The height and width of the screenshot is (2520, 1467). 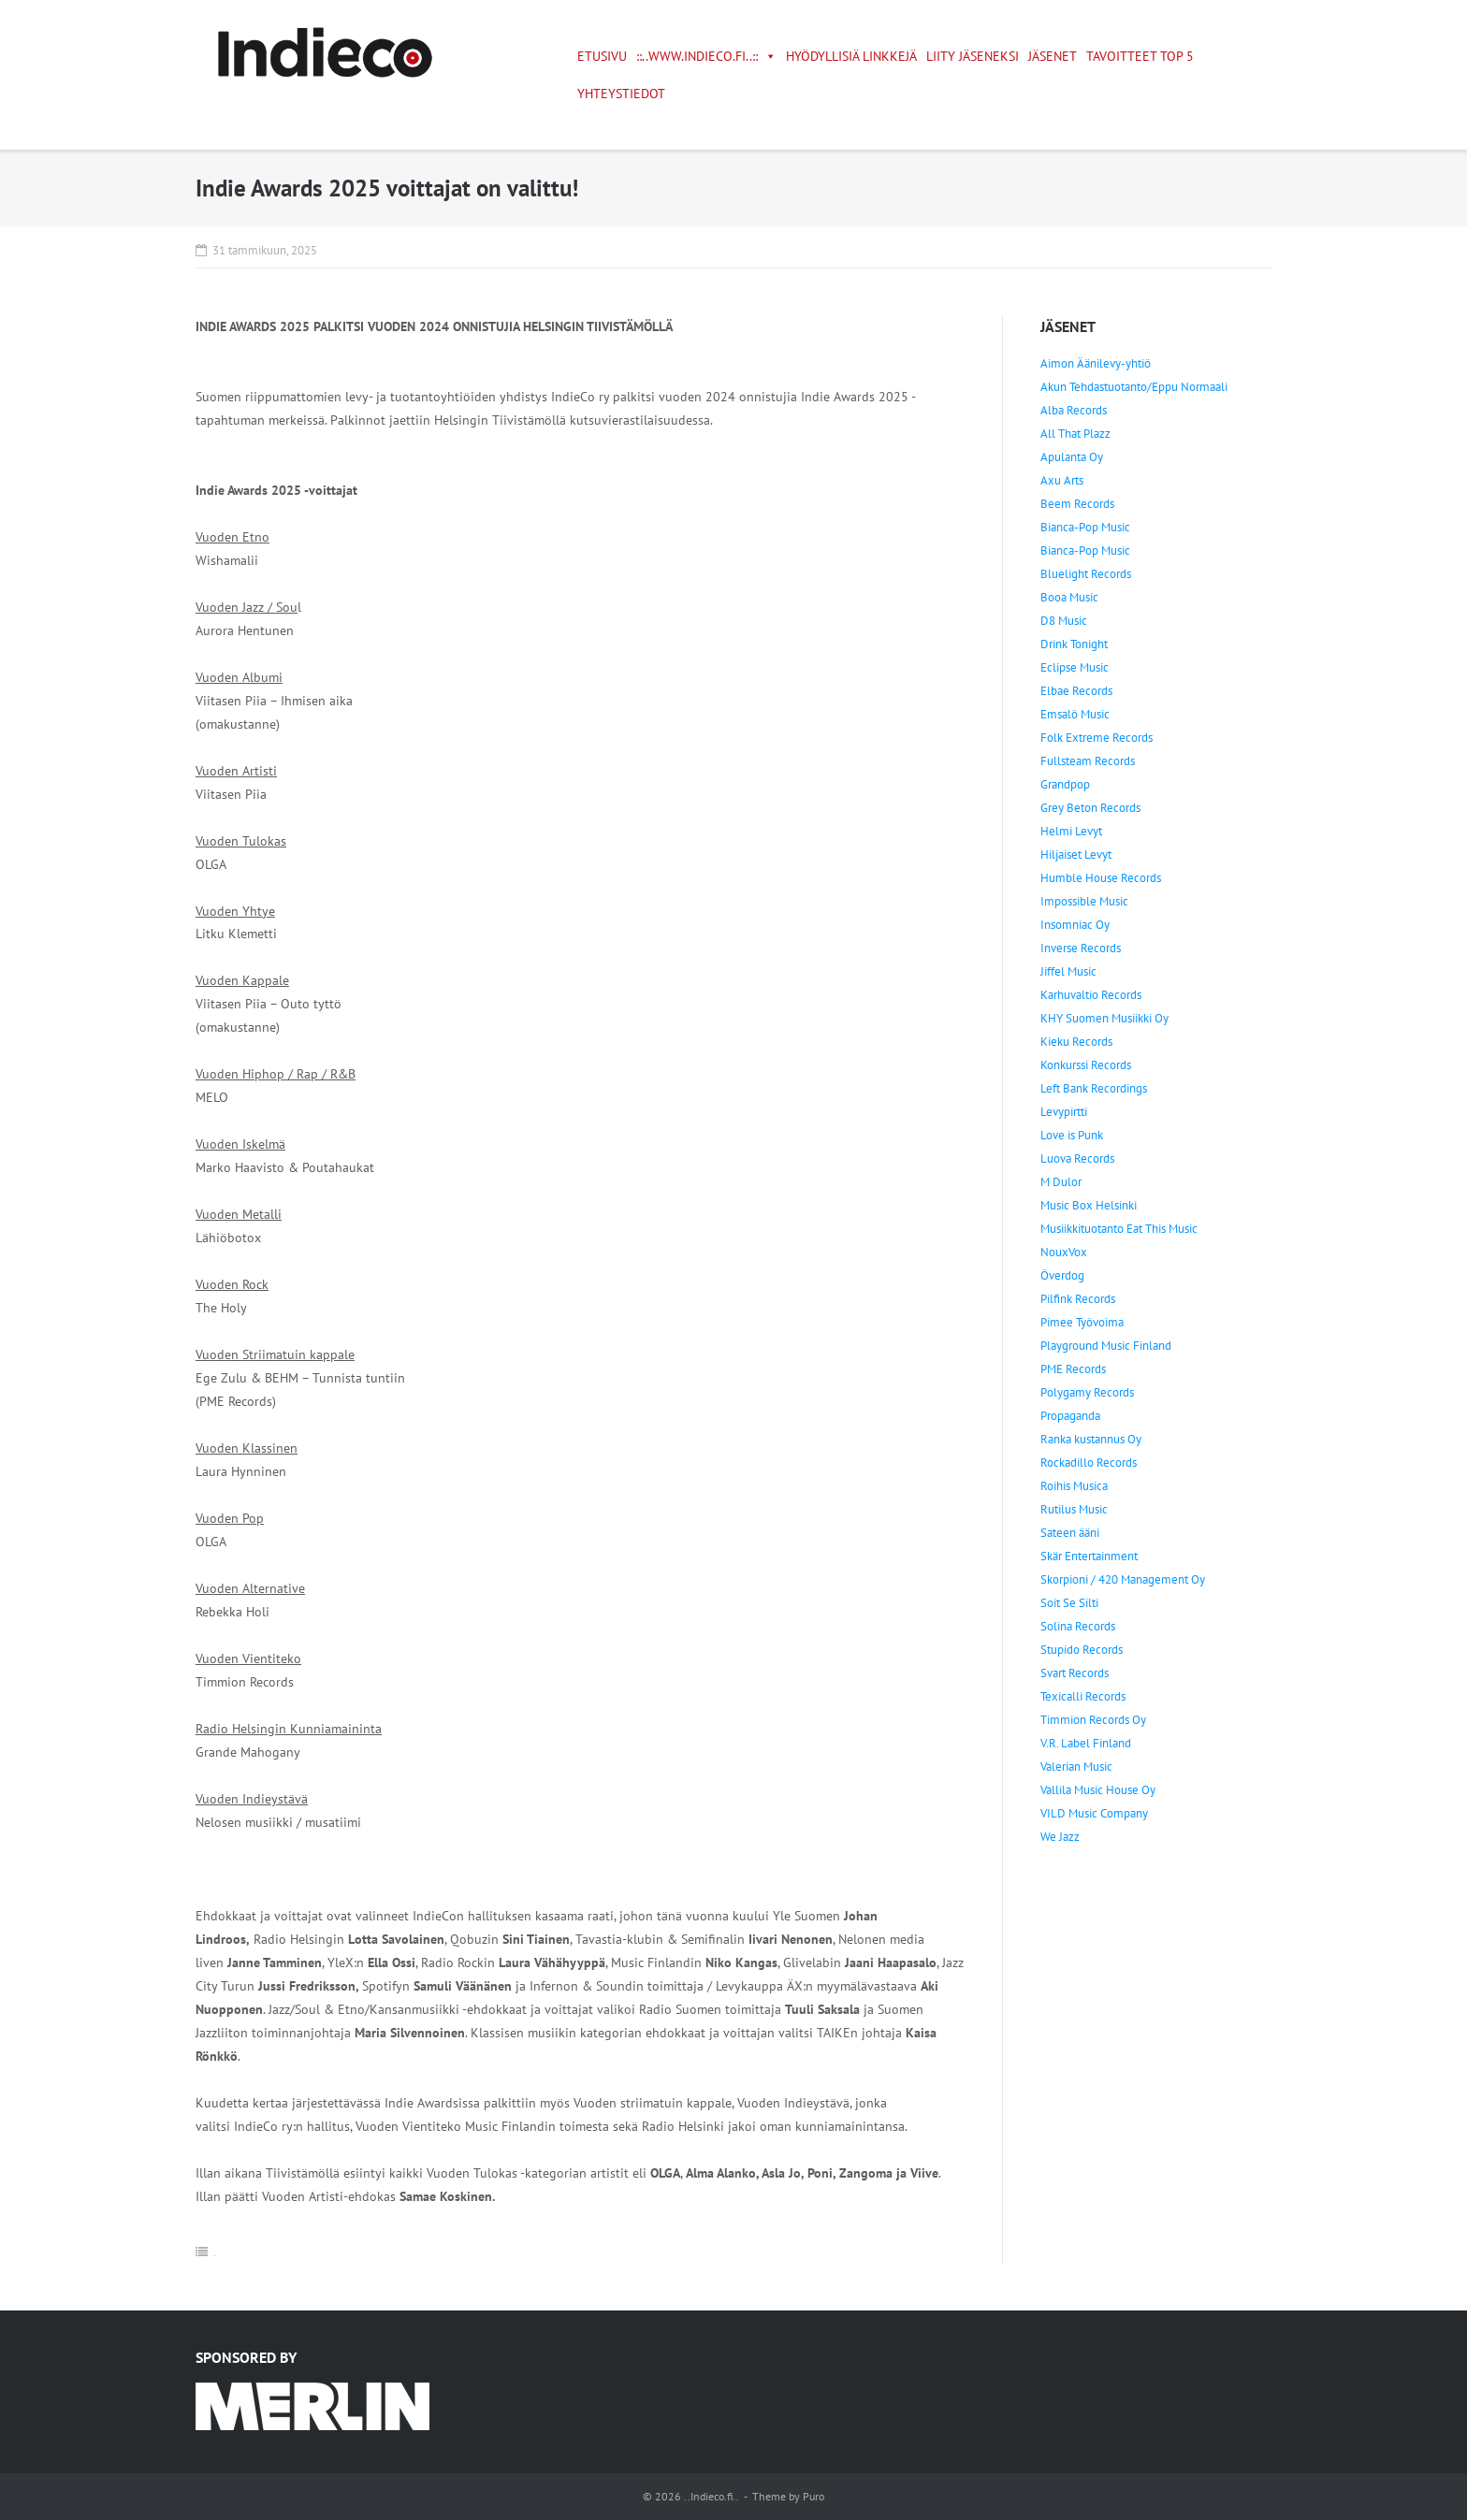 What do you see at coordinates (1076, 1766) in the screenshot?
I see `Valerian Music` at bounding box center [1076, 1766].